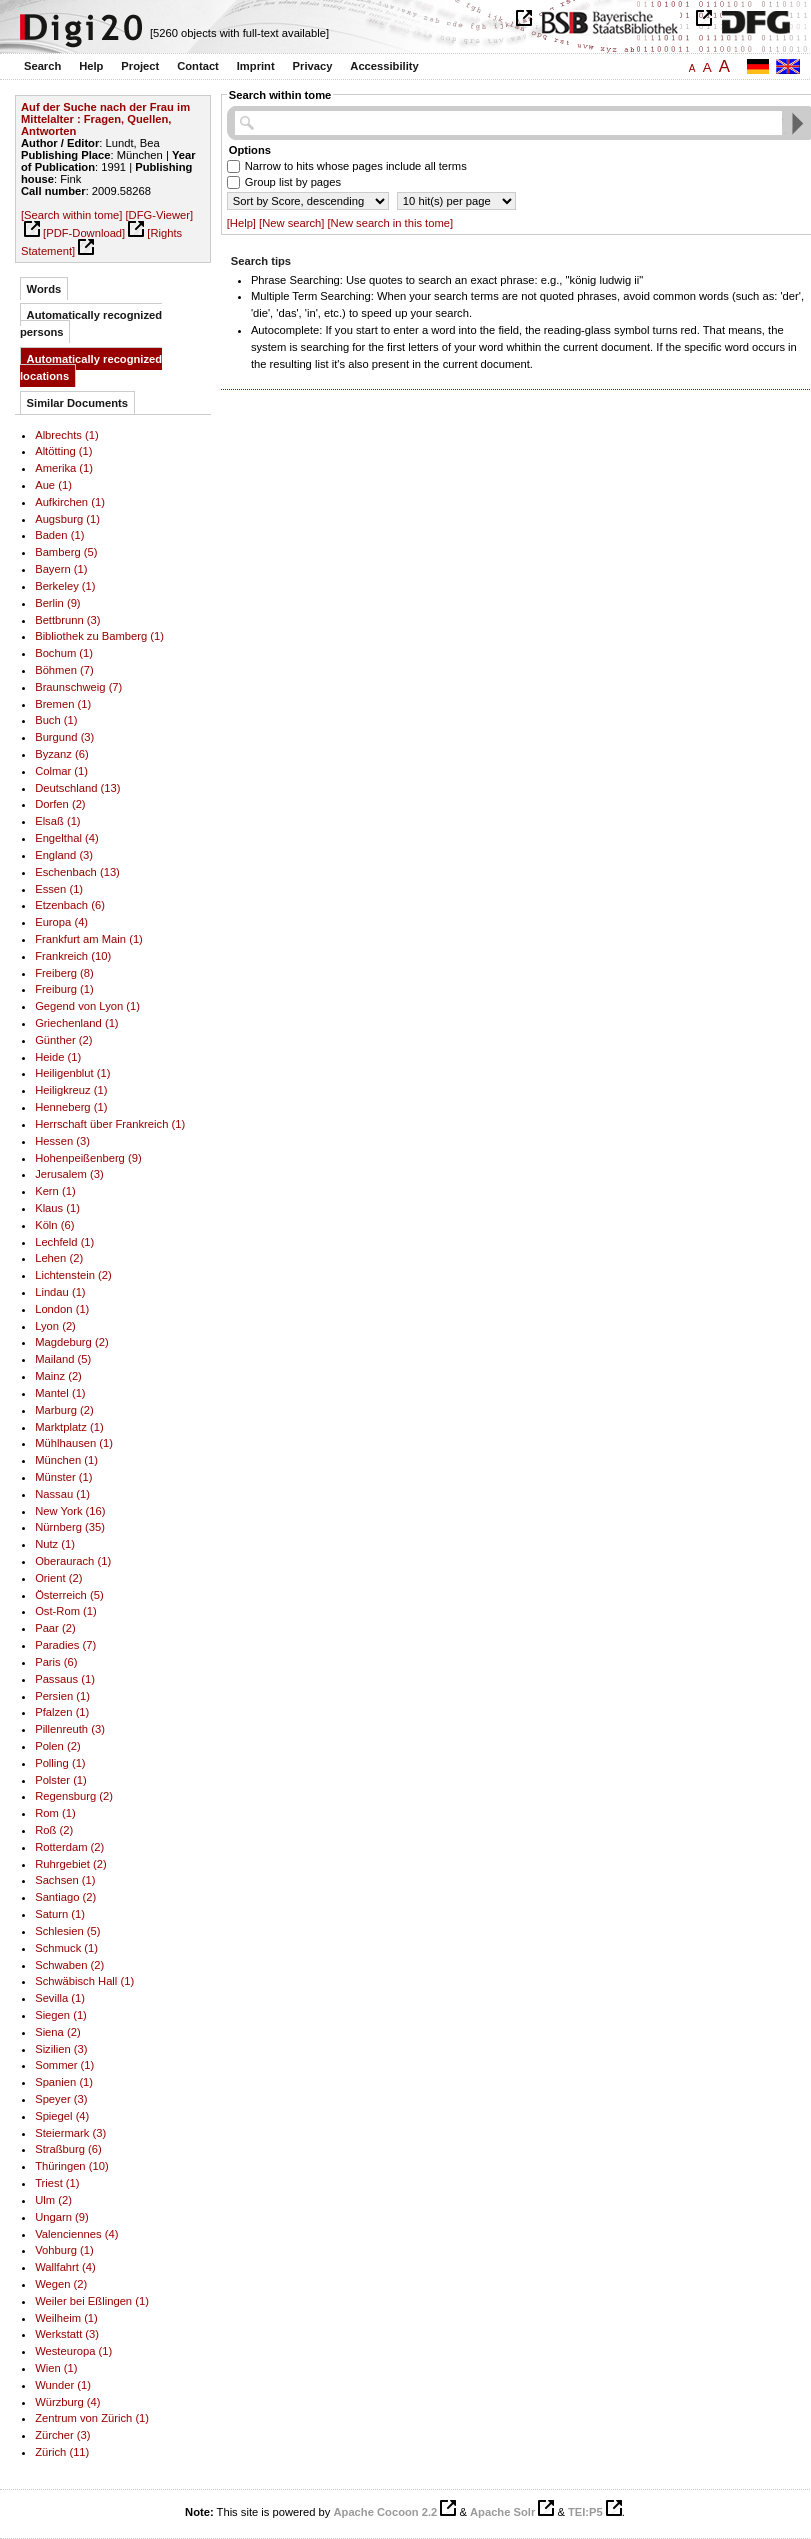 This screenshot has width=811, height=2539. Describe the element at coordinates (63, 1359) in the screenshot. I see `Mailand (5)` at that location.